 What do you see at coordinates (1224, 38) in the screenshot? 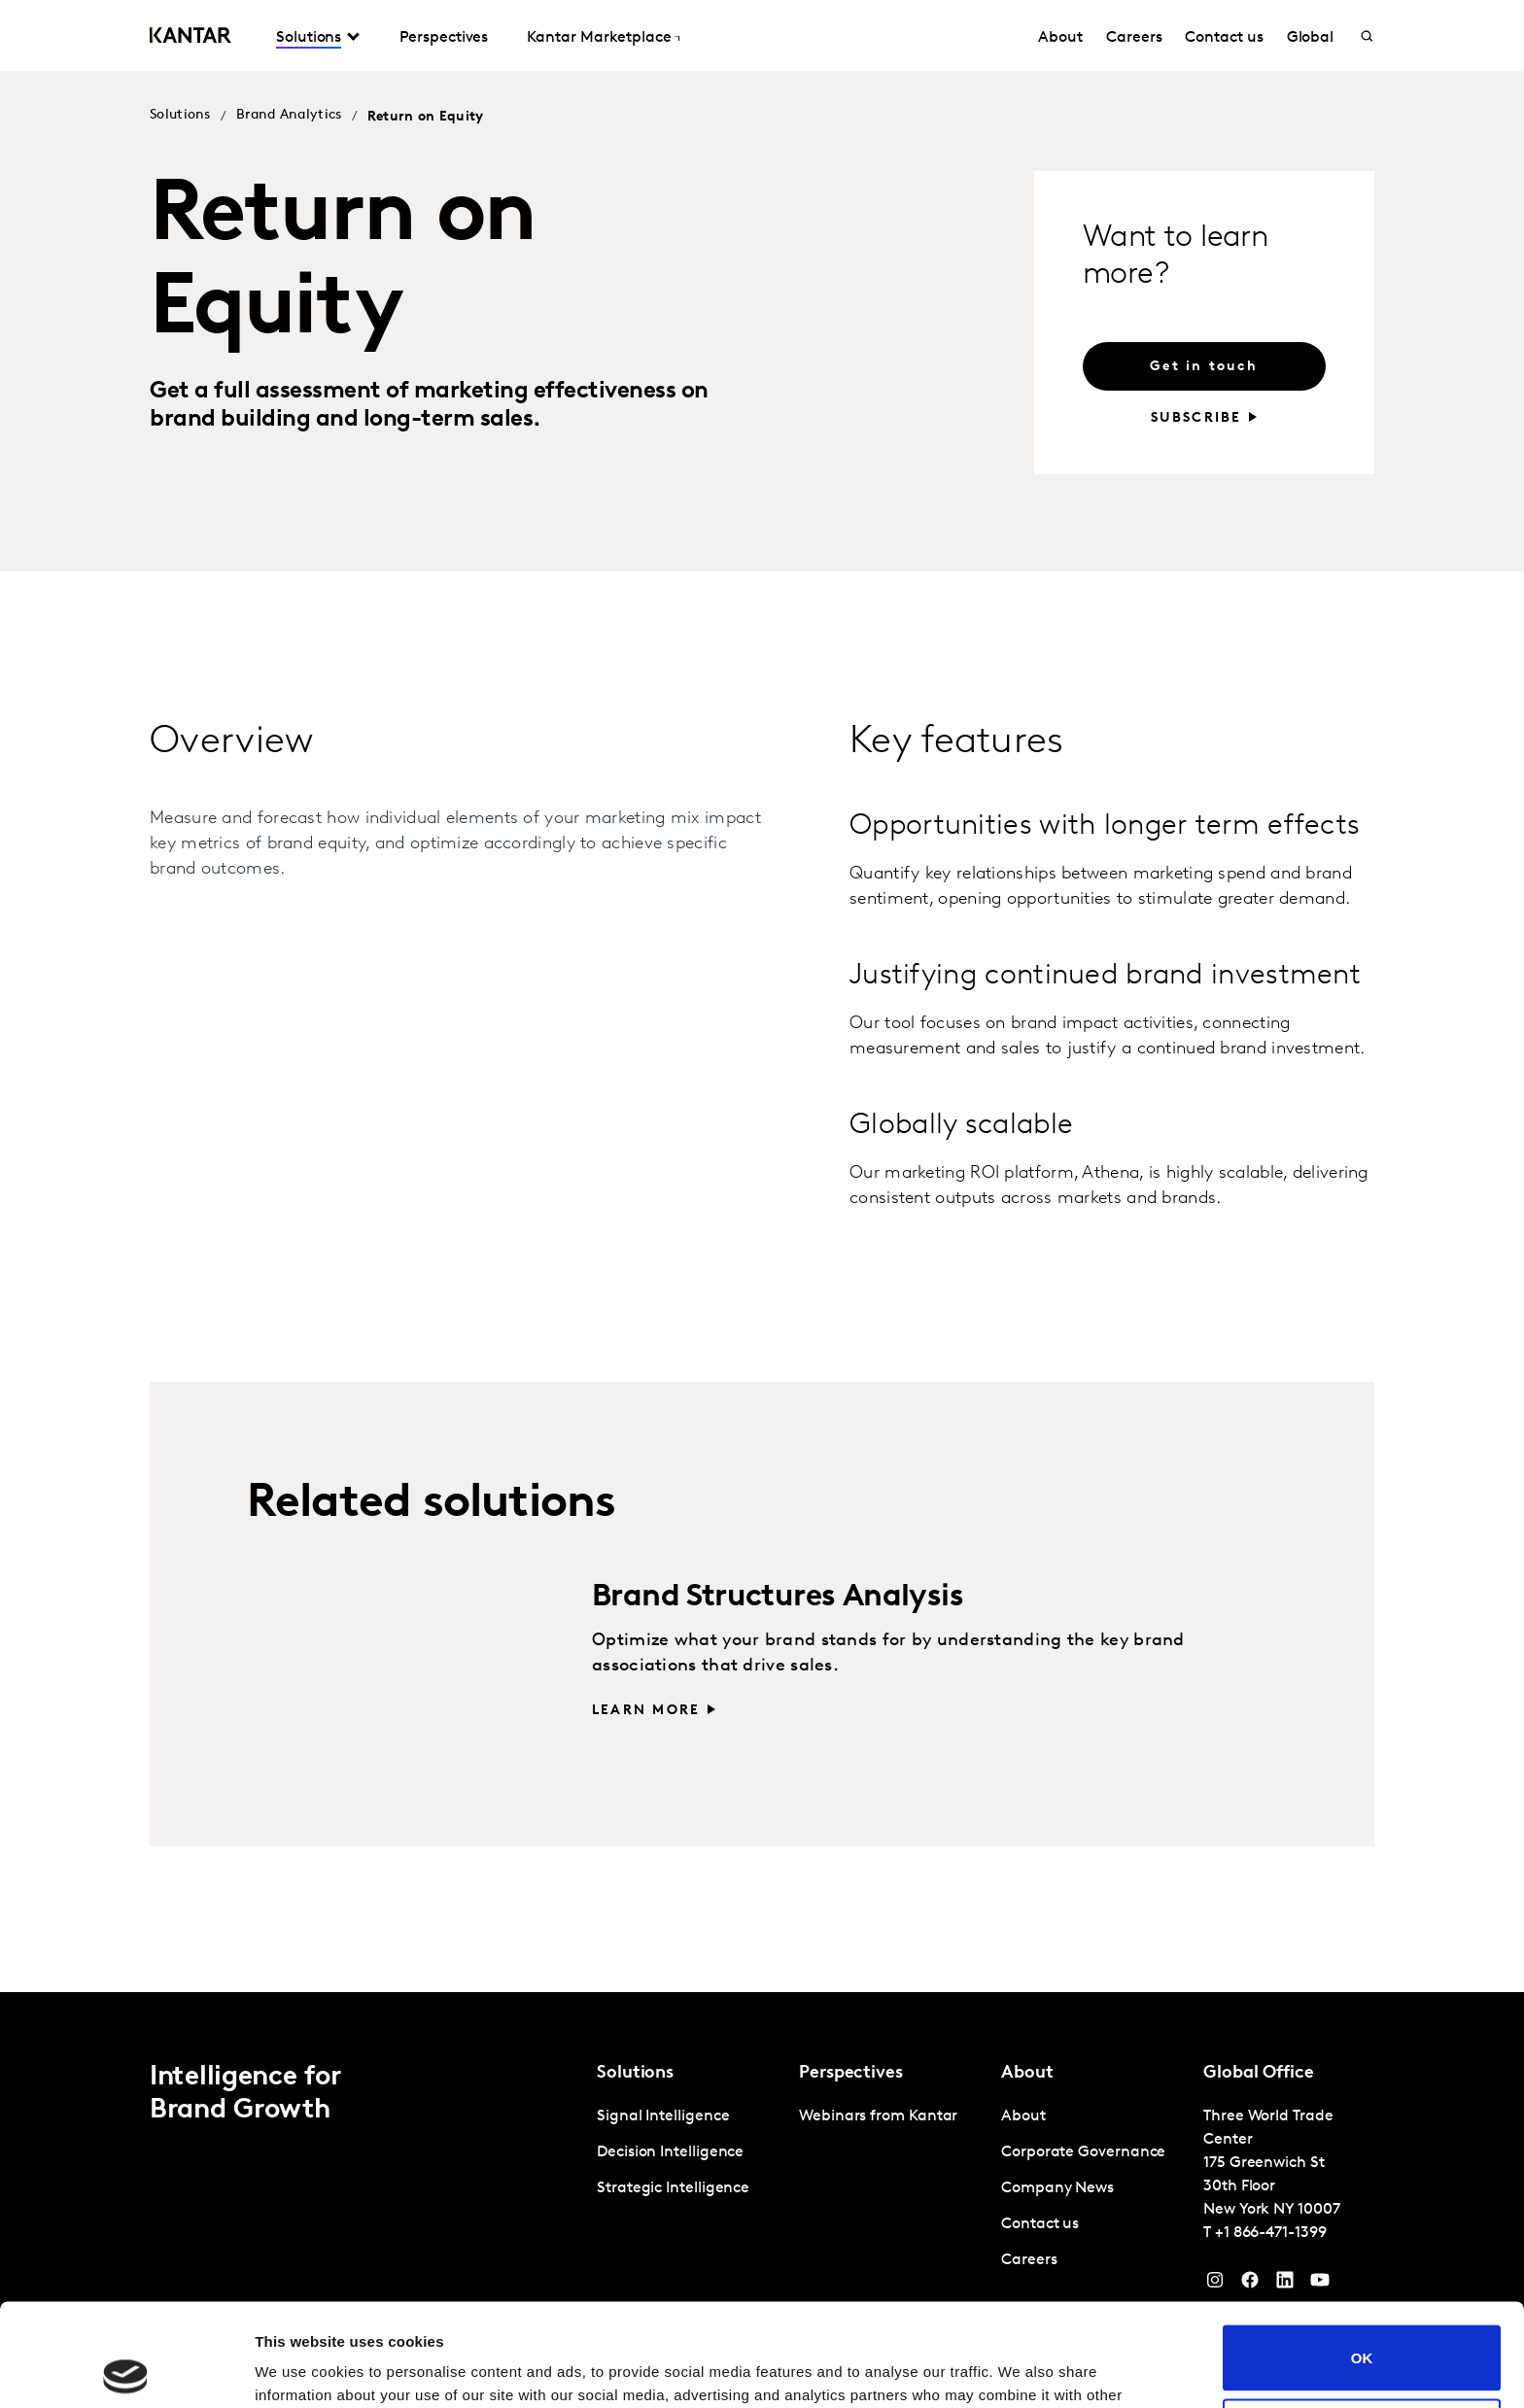
I see `Contact us` at bounding box center [1224, 38].